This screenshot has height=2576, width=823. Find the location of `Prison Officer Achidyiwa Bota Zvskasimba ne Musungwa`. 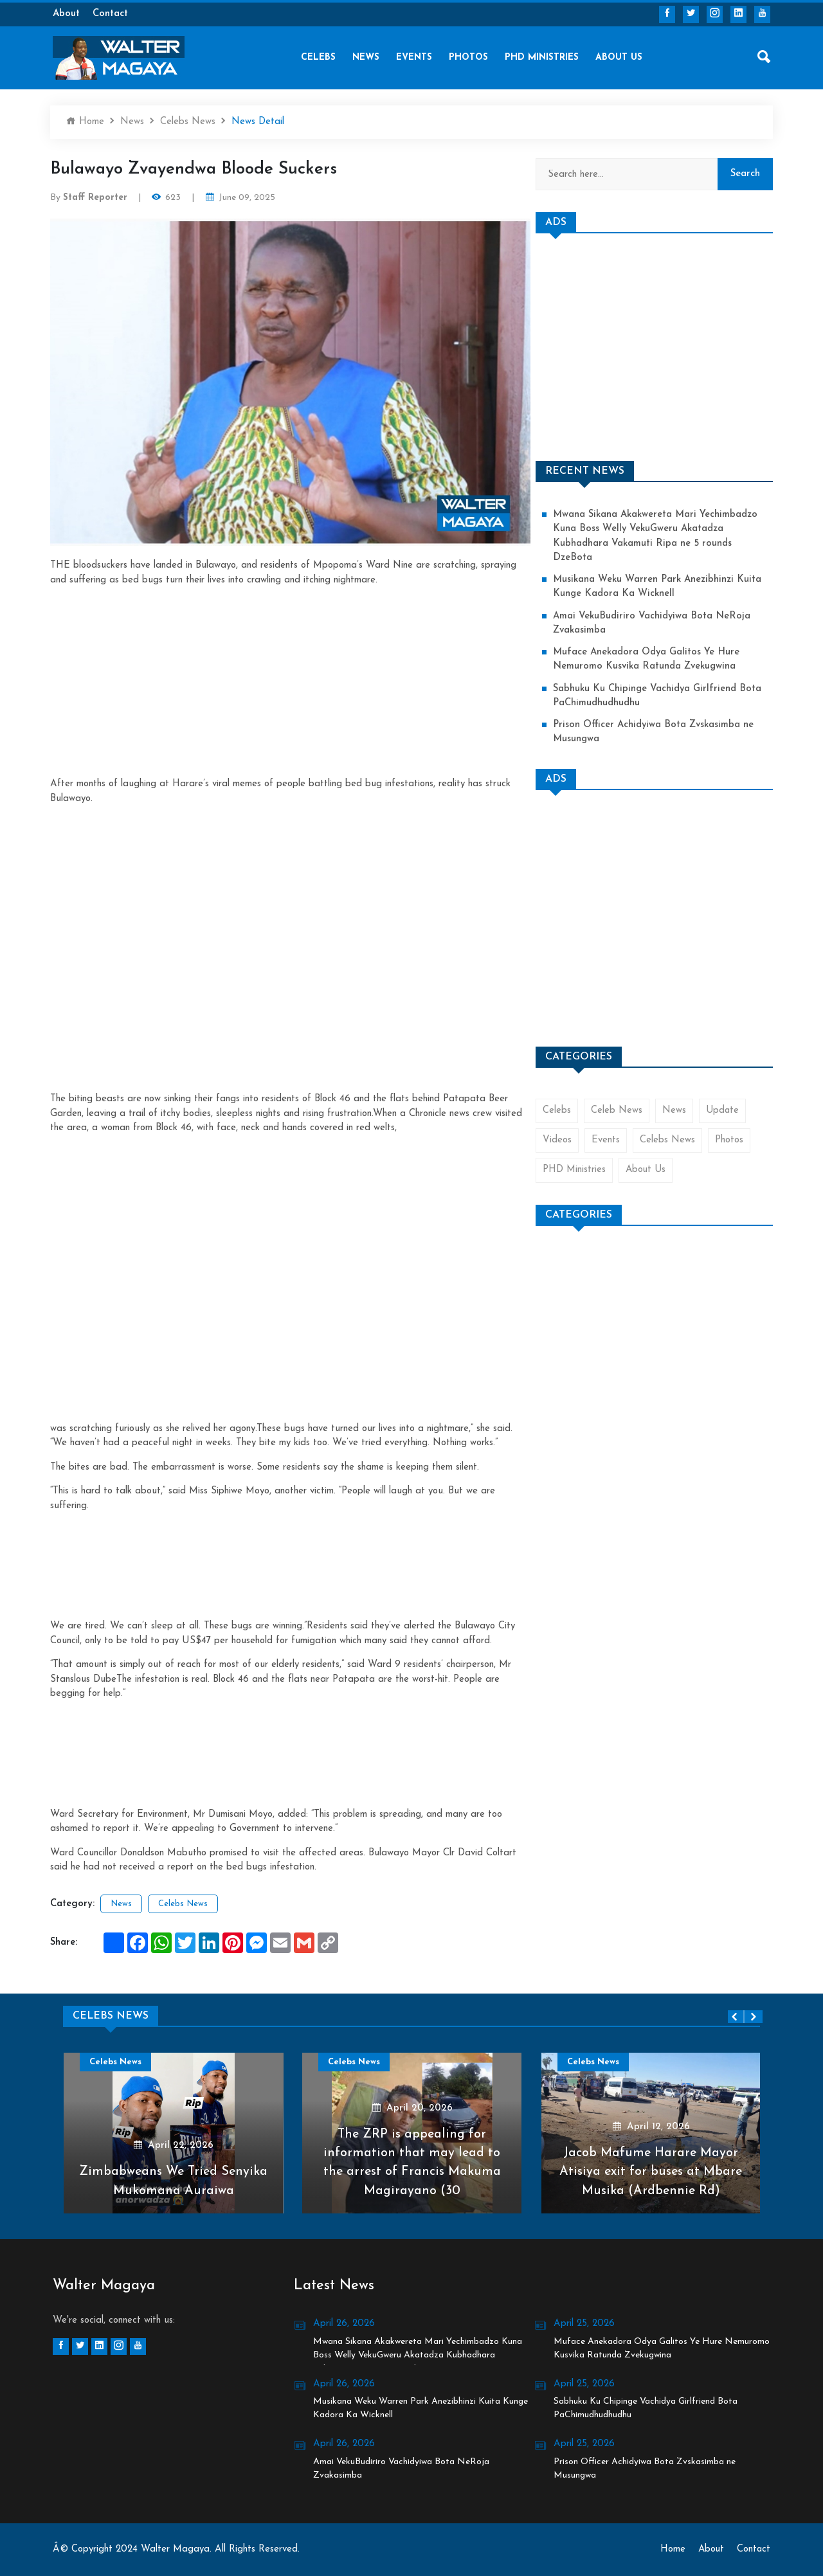

Prison Officer Achidyiwa Bota Zvskasimba ne Musungwa is located at coordinates (655, 734).